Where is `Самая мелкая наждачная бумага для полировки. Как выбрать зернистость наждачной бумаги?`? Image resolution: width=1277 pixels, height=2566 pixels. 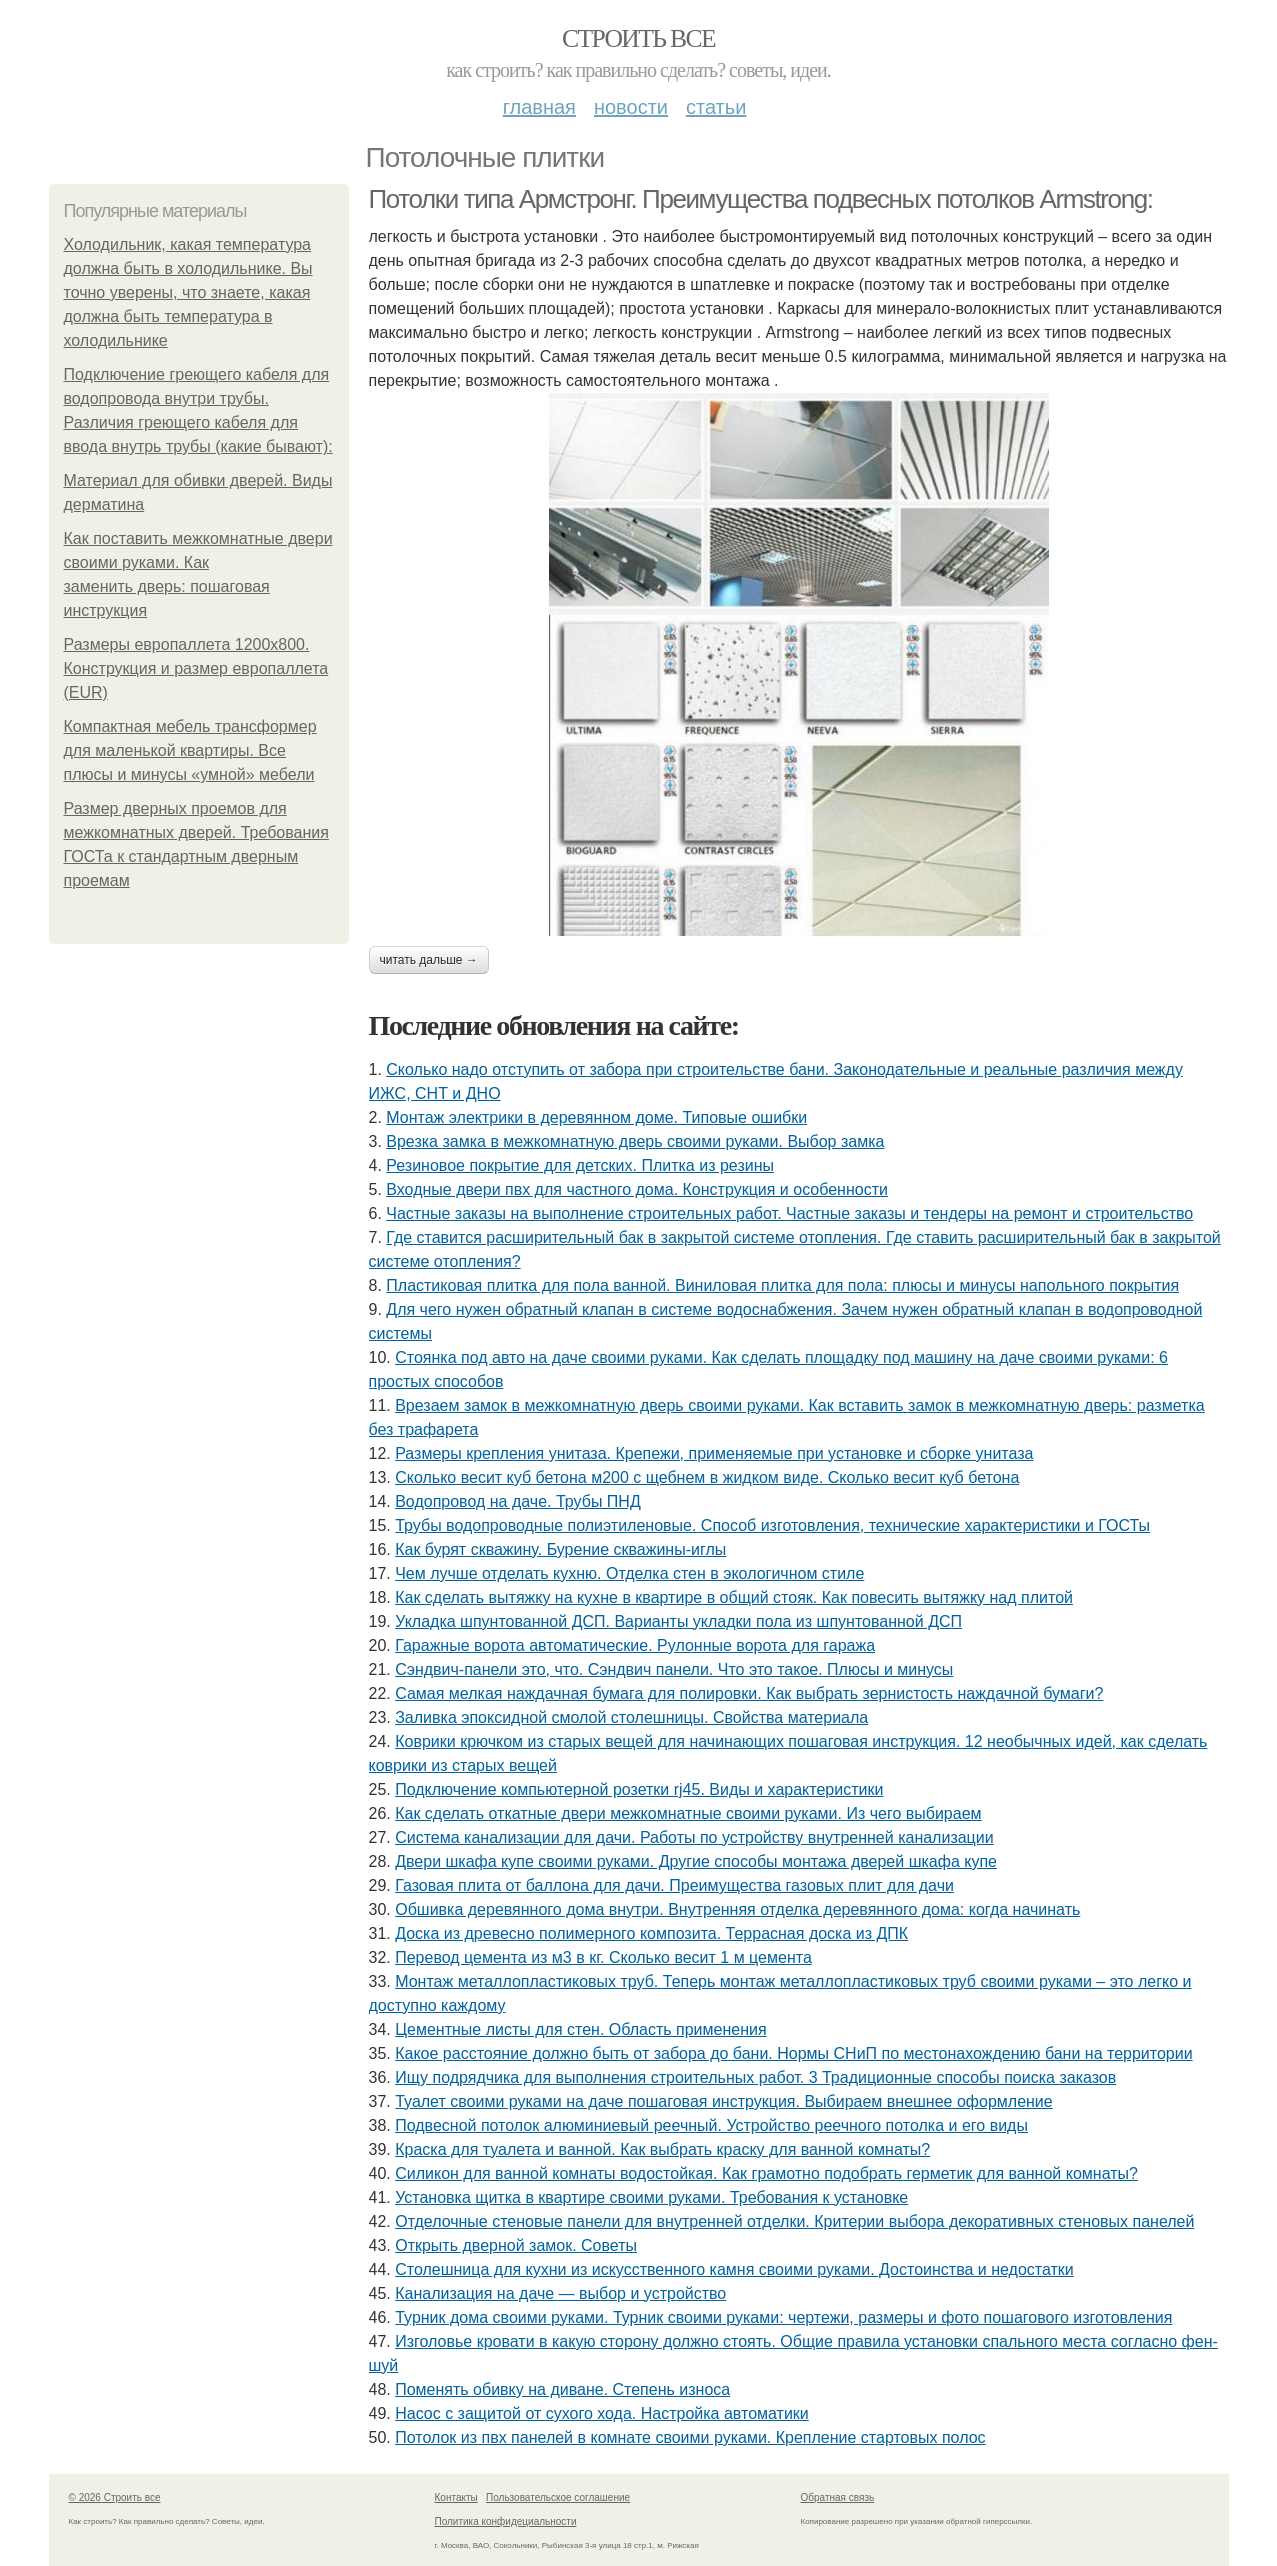 Самая мелкая наждачная бумага для полировки. Как выбрать зернистость наждачной бумаги? is located at coordinates (749, 1693).